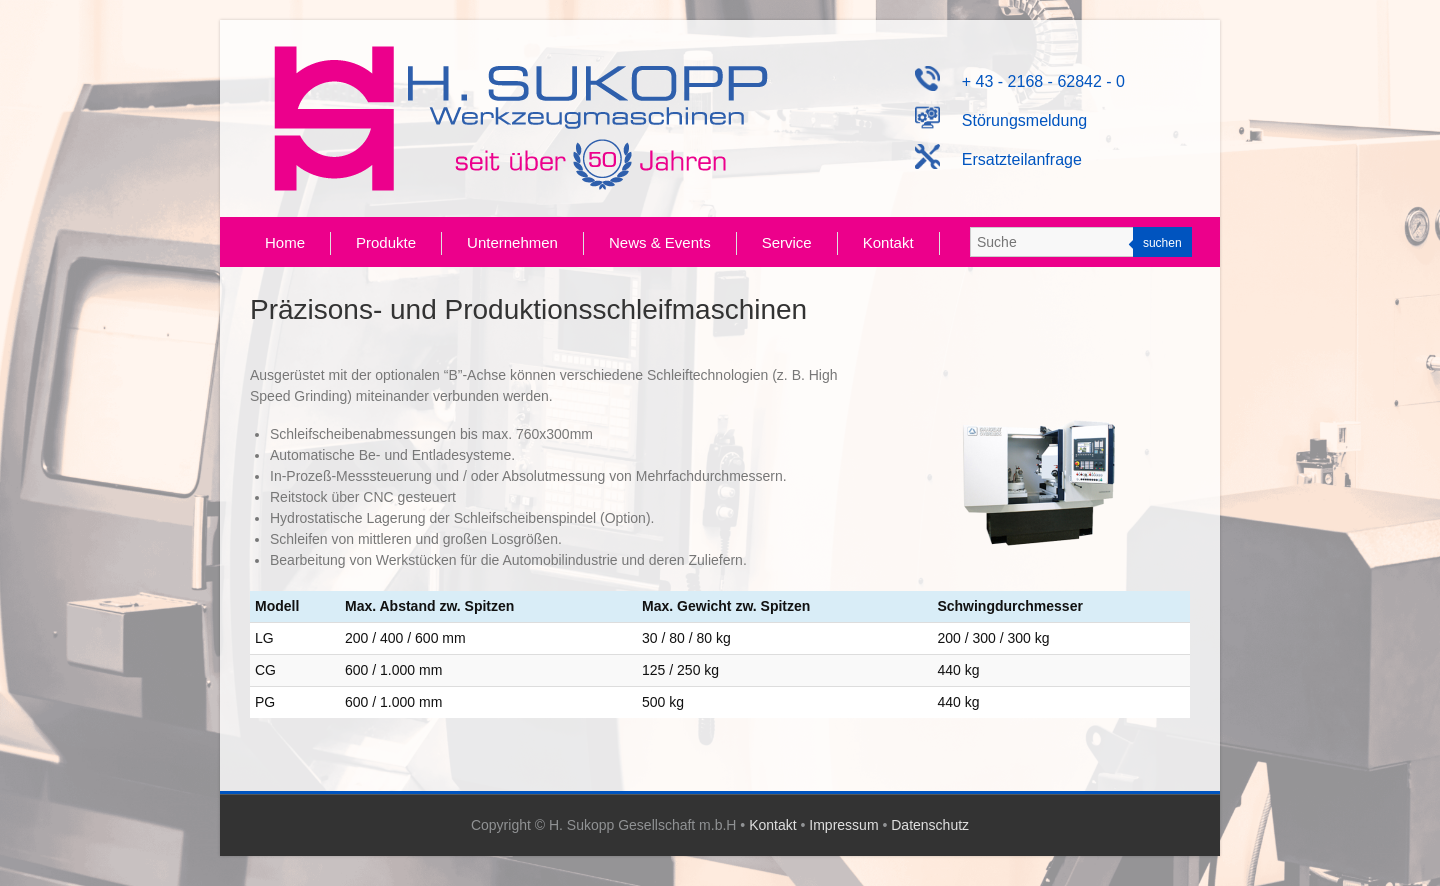 The image size is (1440, 886). Describe the element at coordinates (930, 825) in the screenshot. I see `Datenschutz` at that location.